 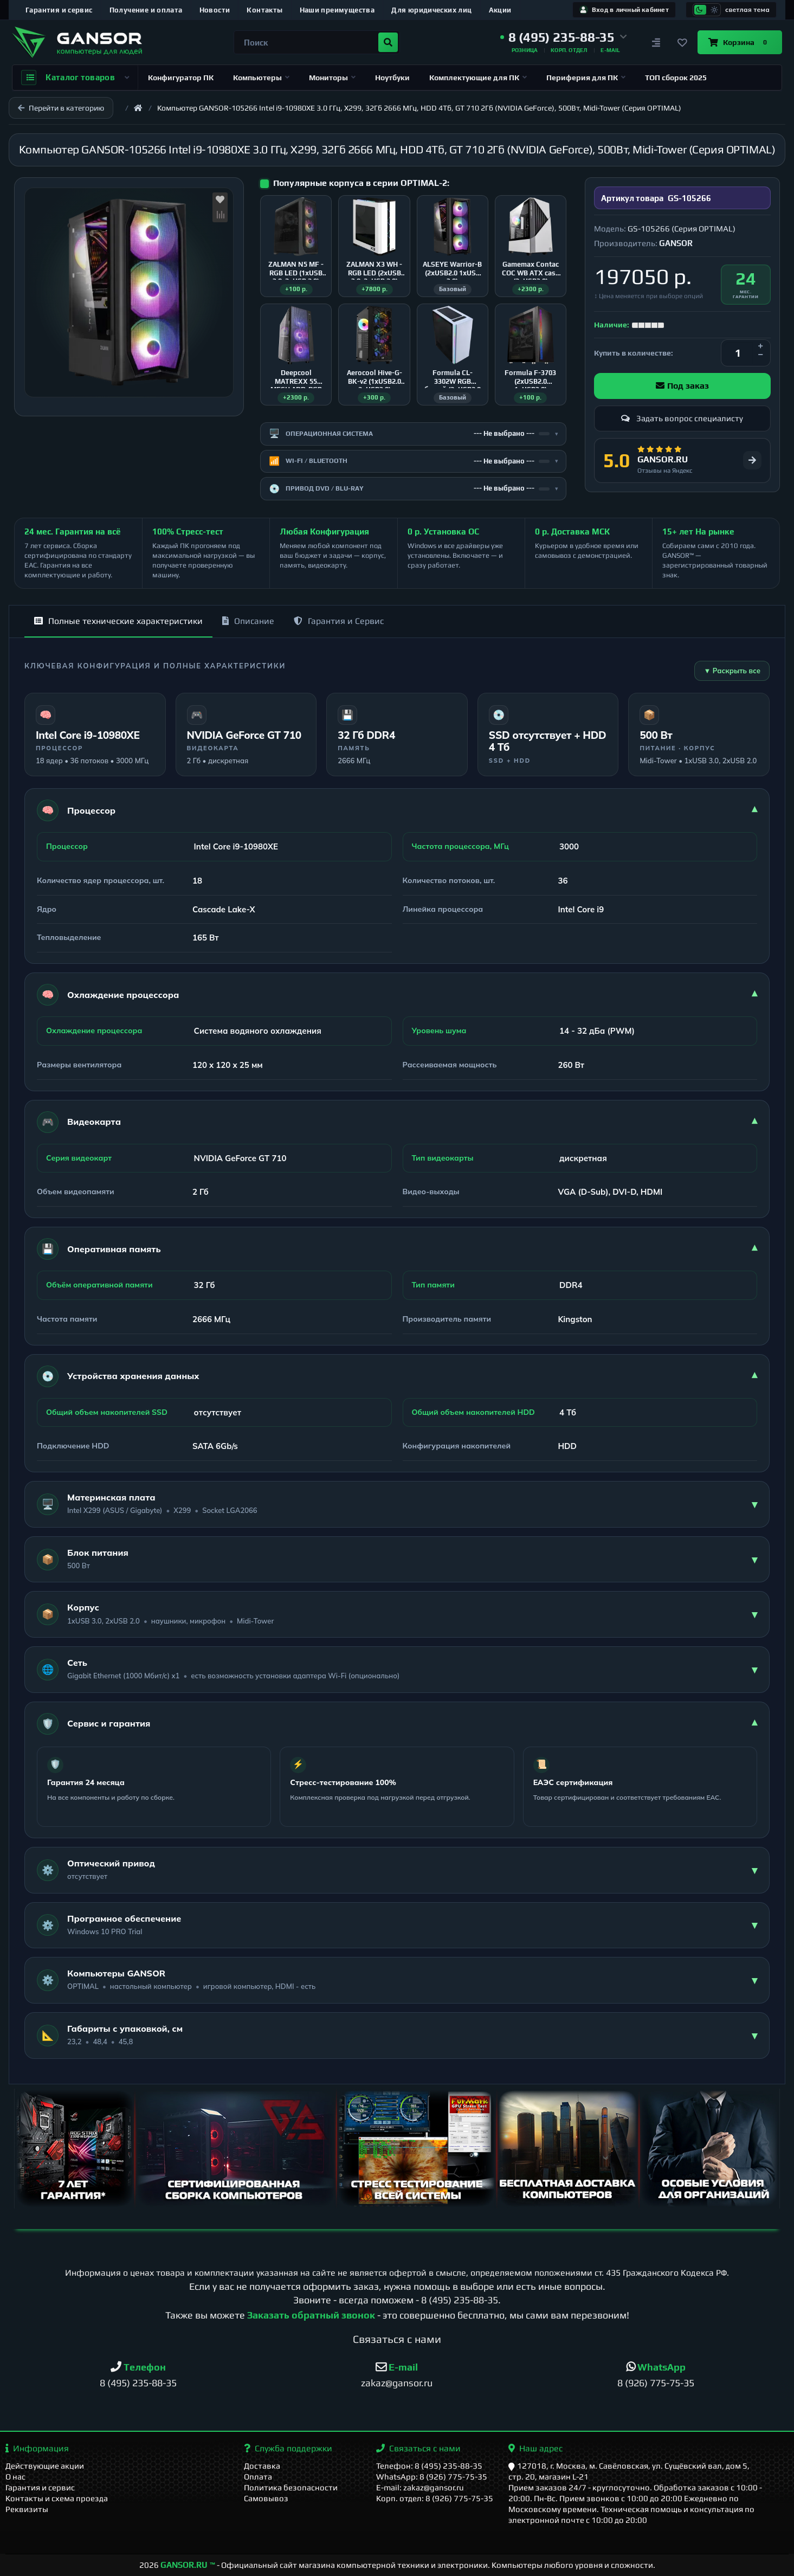 What do you see at coordinates (56, 2498) in the screenshot?
I see `Контакты и схема проезда` at bounding box center [56, 2498].